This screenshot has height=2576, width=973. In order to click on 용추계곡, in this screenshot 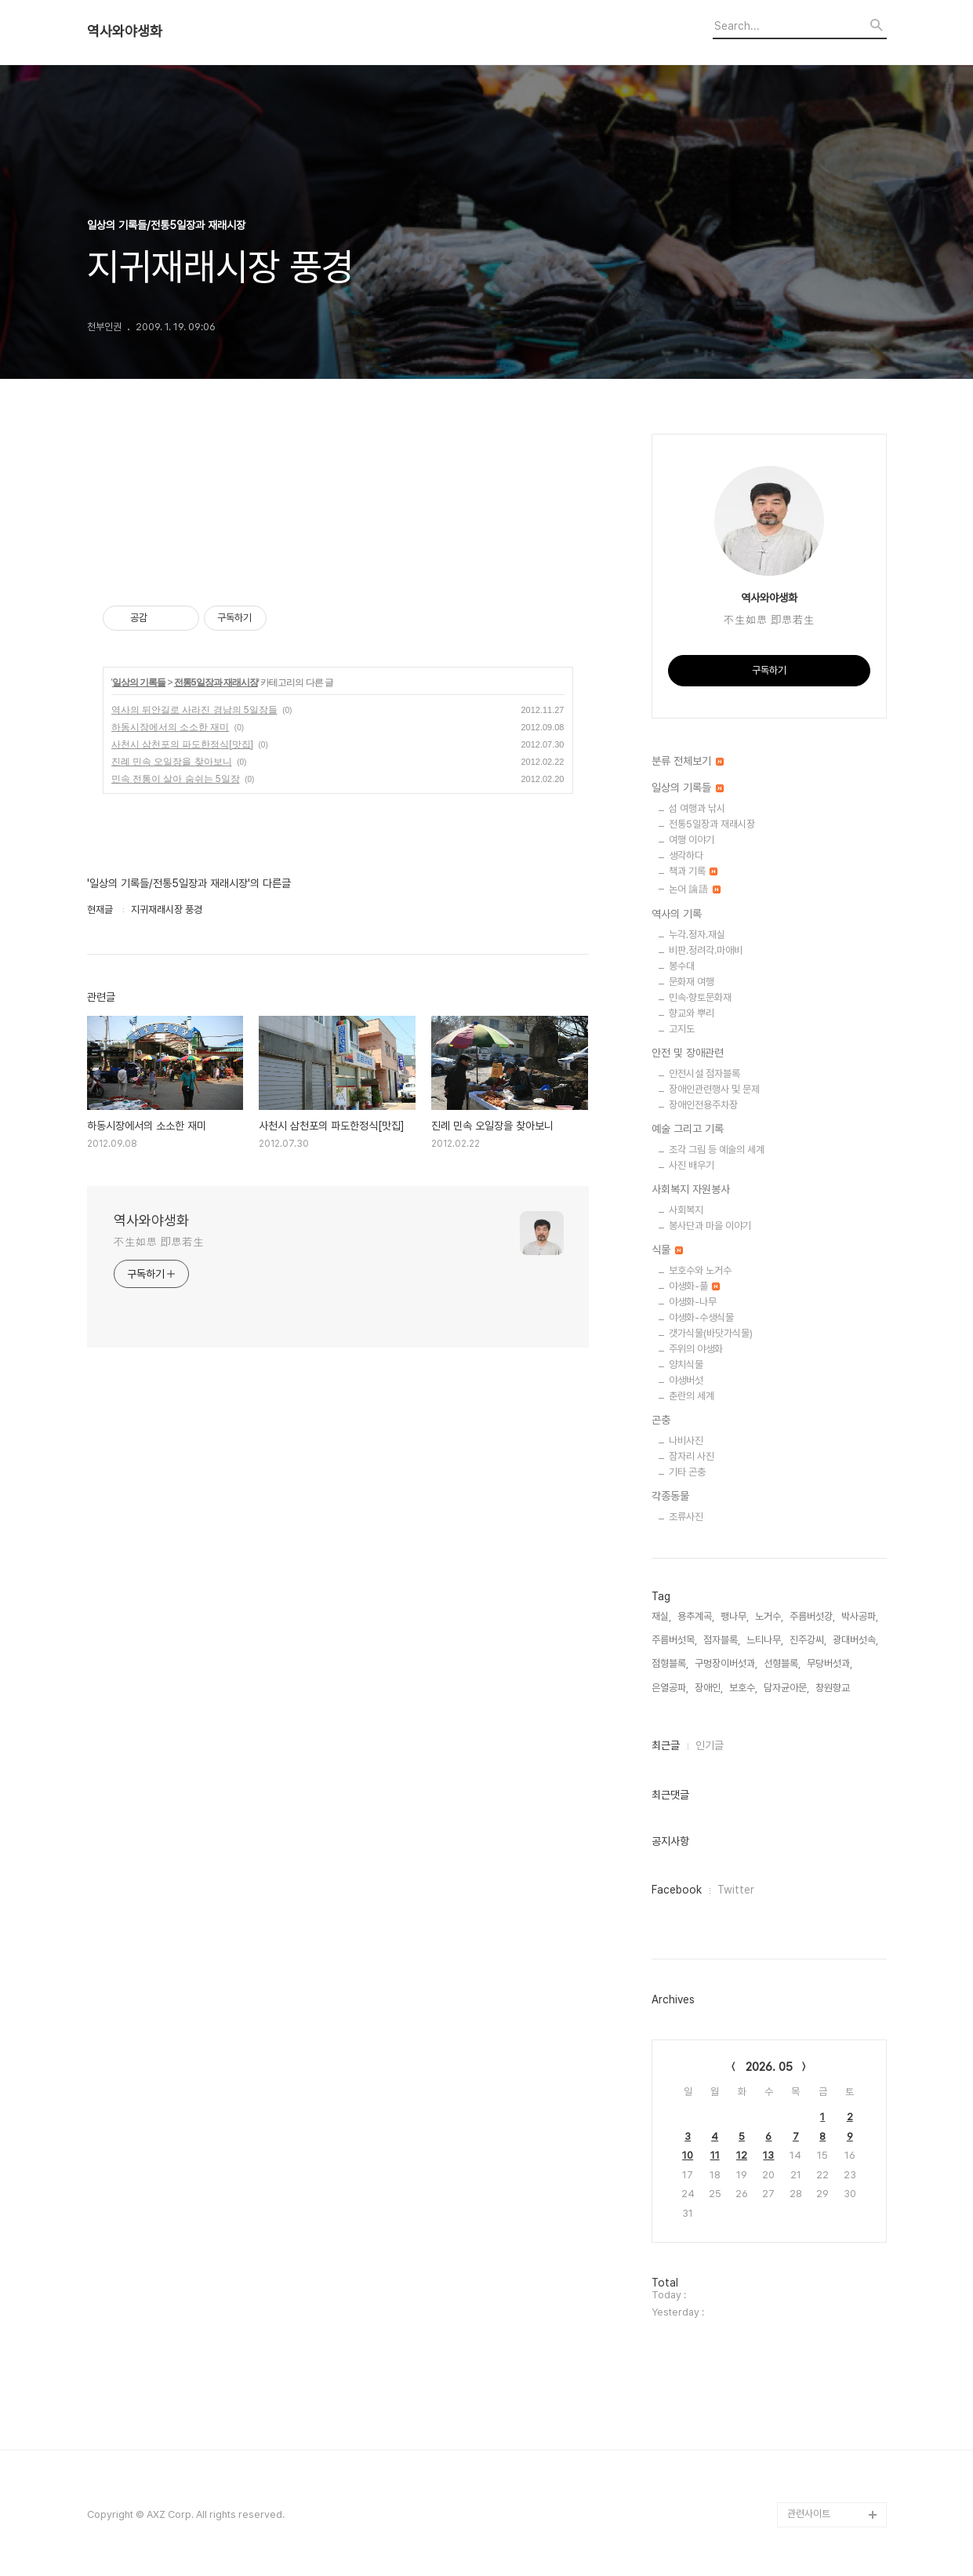, I will do `click(695, 1616)`.